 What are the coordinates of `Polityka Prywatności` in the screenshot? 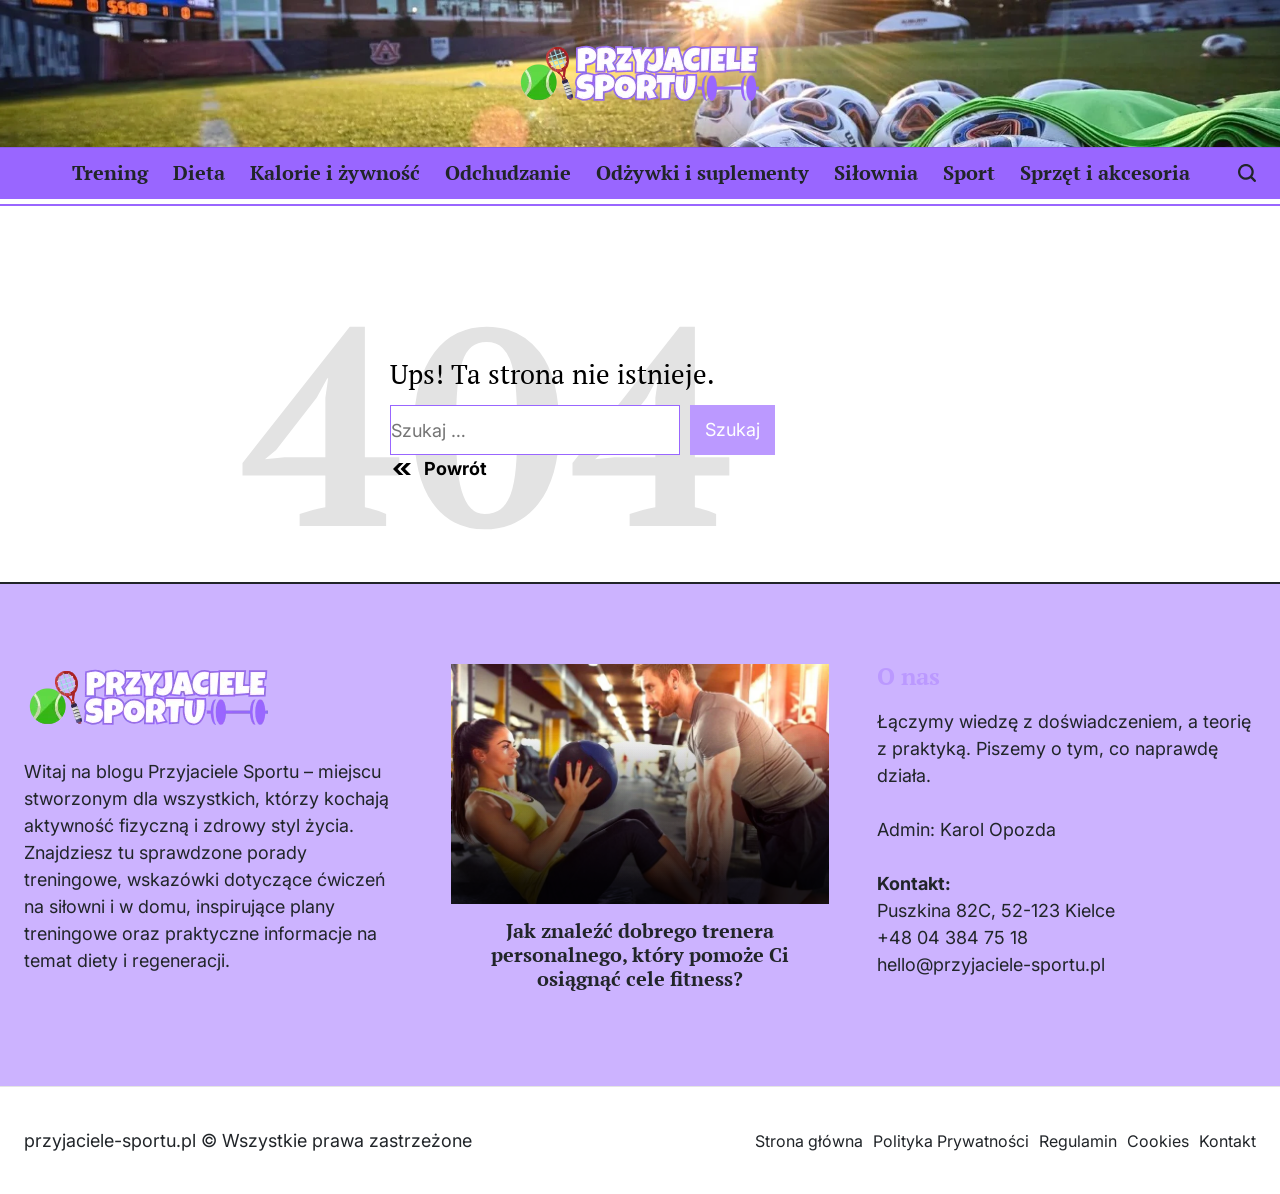 It's located at (951, 1141).